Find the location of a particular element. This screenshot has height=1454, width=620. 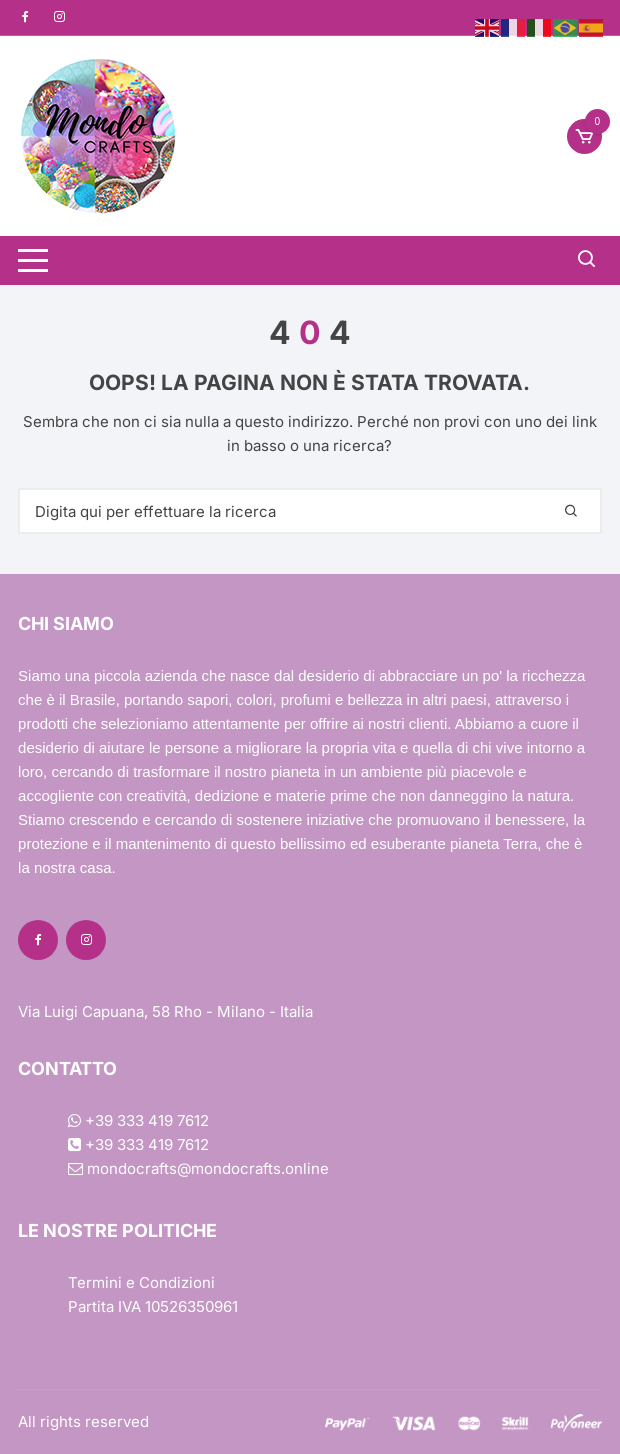

Partita IVA 10526350961 is located at coordinates (153, 1306).